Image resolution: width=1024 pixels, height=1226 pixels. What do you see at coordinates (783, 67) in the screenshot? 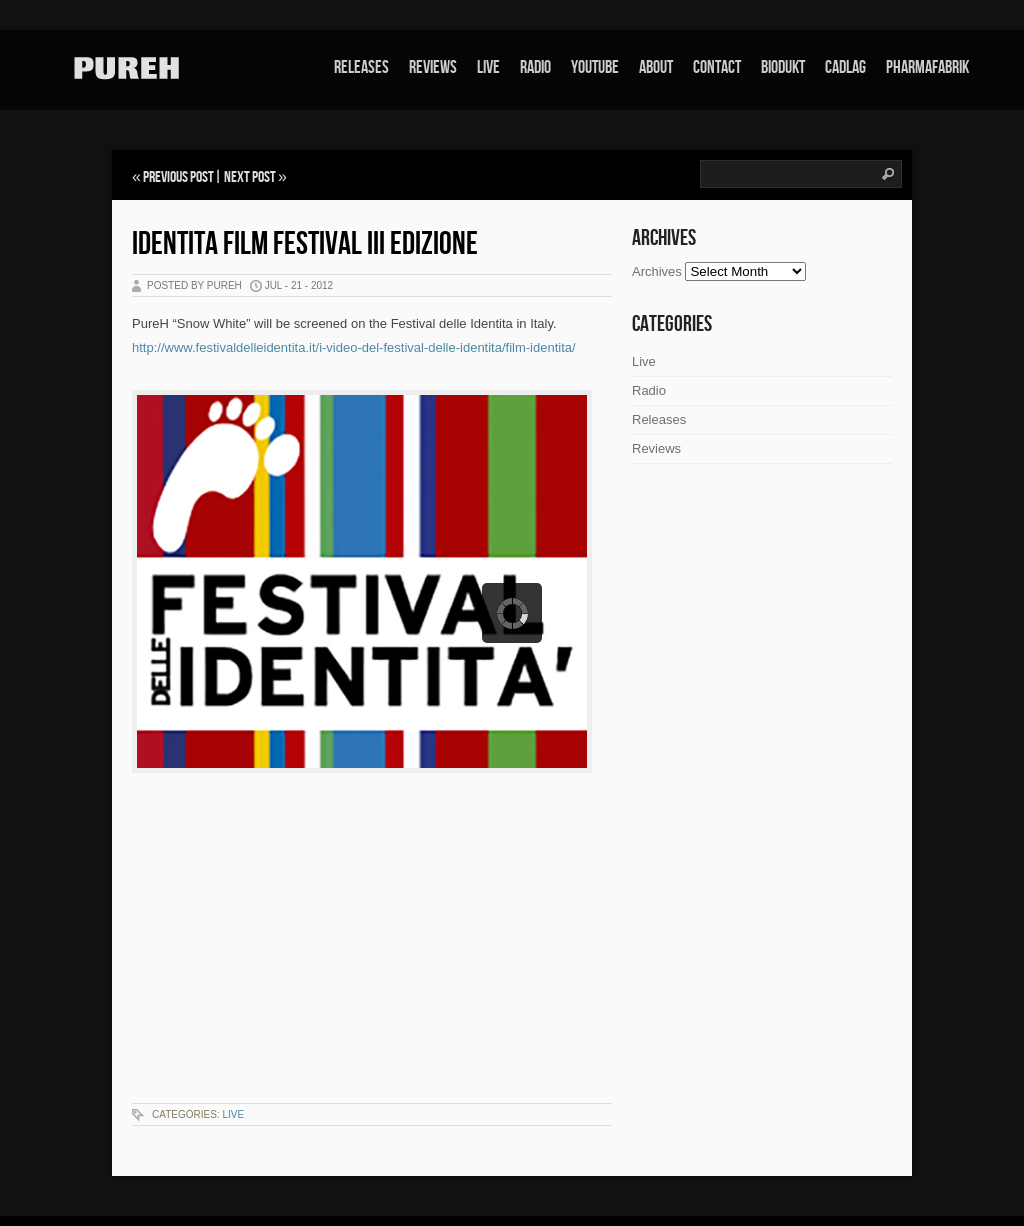
I see `Biodukt` at bounding box center [783, 67].